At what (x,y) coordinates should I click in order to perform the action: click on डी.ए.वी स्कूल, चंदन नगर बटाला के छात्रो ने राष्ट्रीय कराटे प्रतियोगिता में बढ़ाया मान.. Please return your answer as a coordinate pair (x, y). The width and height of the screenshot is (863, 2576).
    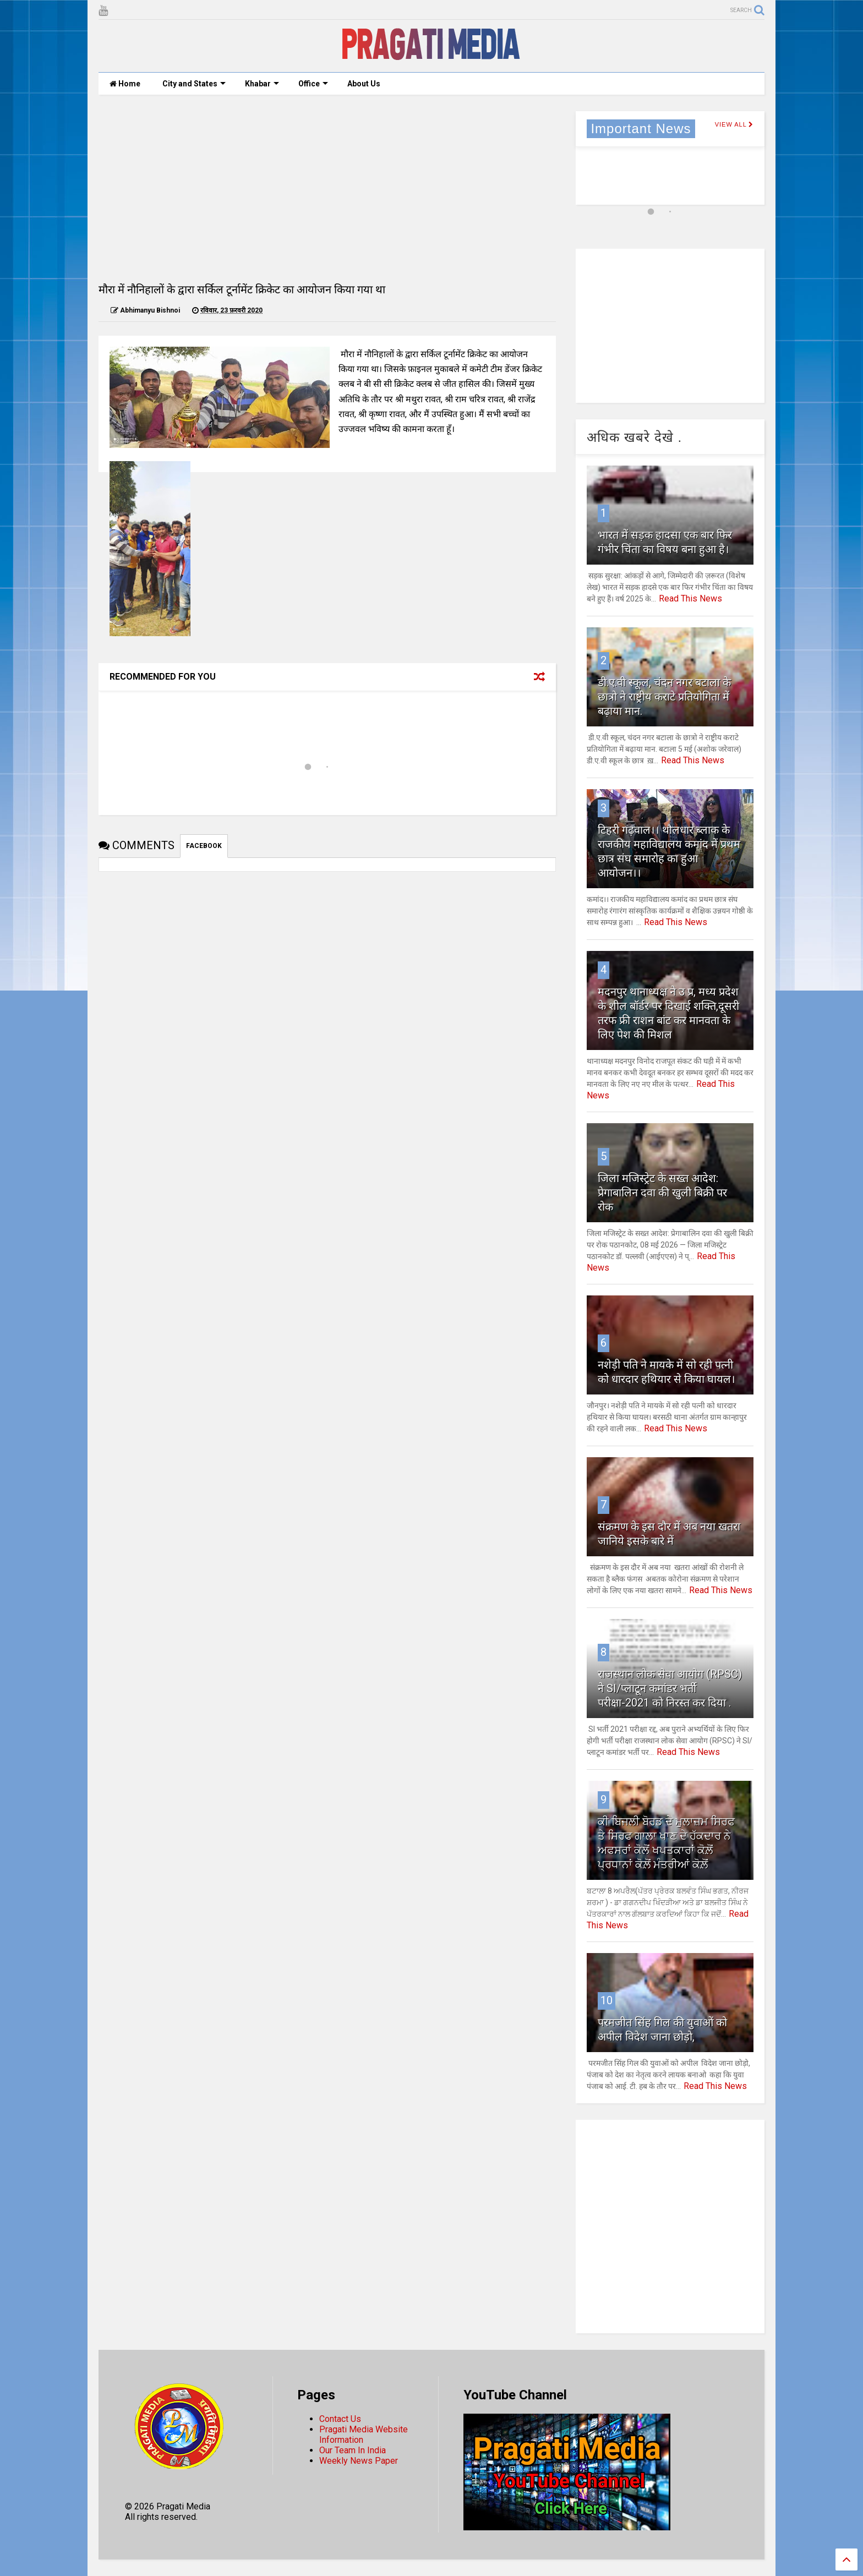
    Looking at the image, I should click on (664, 697).